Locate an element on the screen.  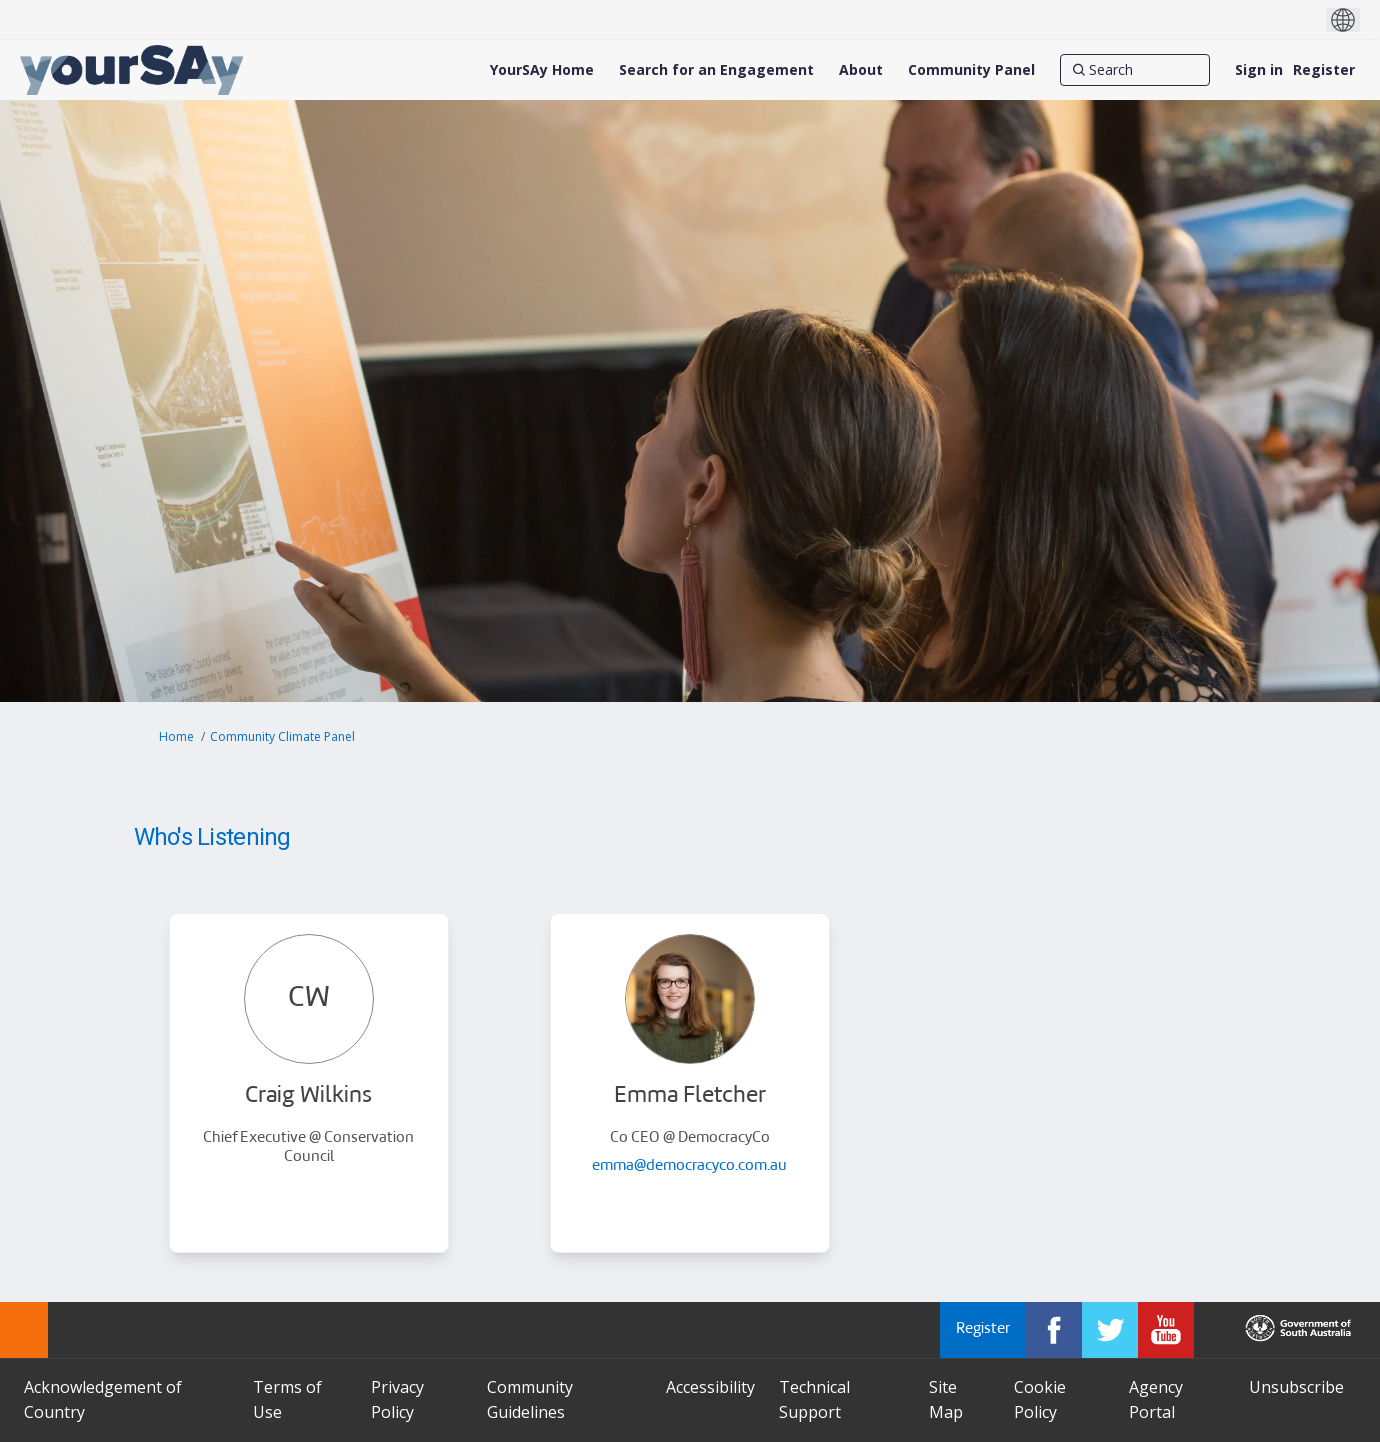
Community Climate Panel is located at coordinates (282, 736).